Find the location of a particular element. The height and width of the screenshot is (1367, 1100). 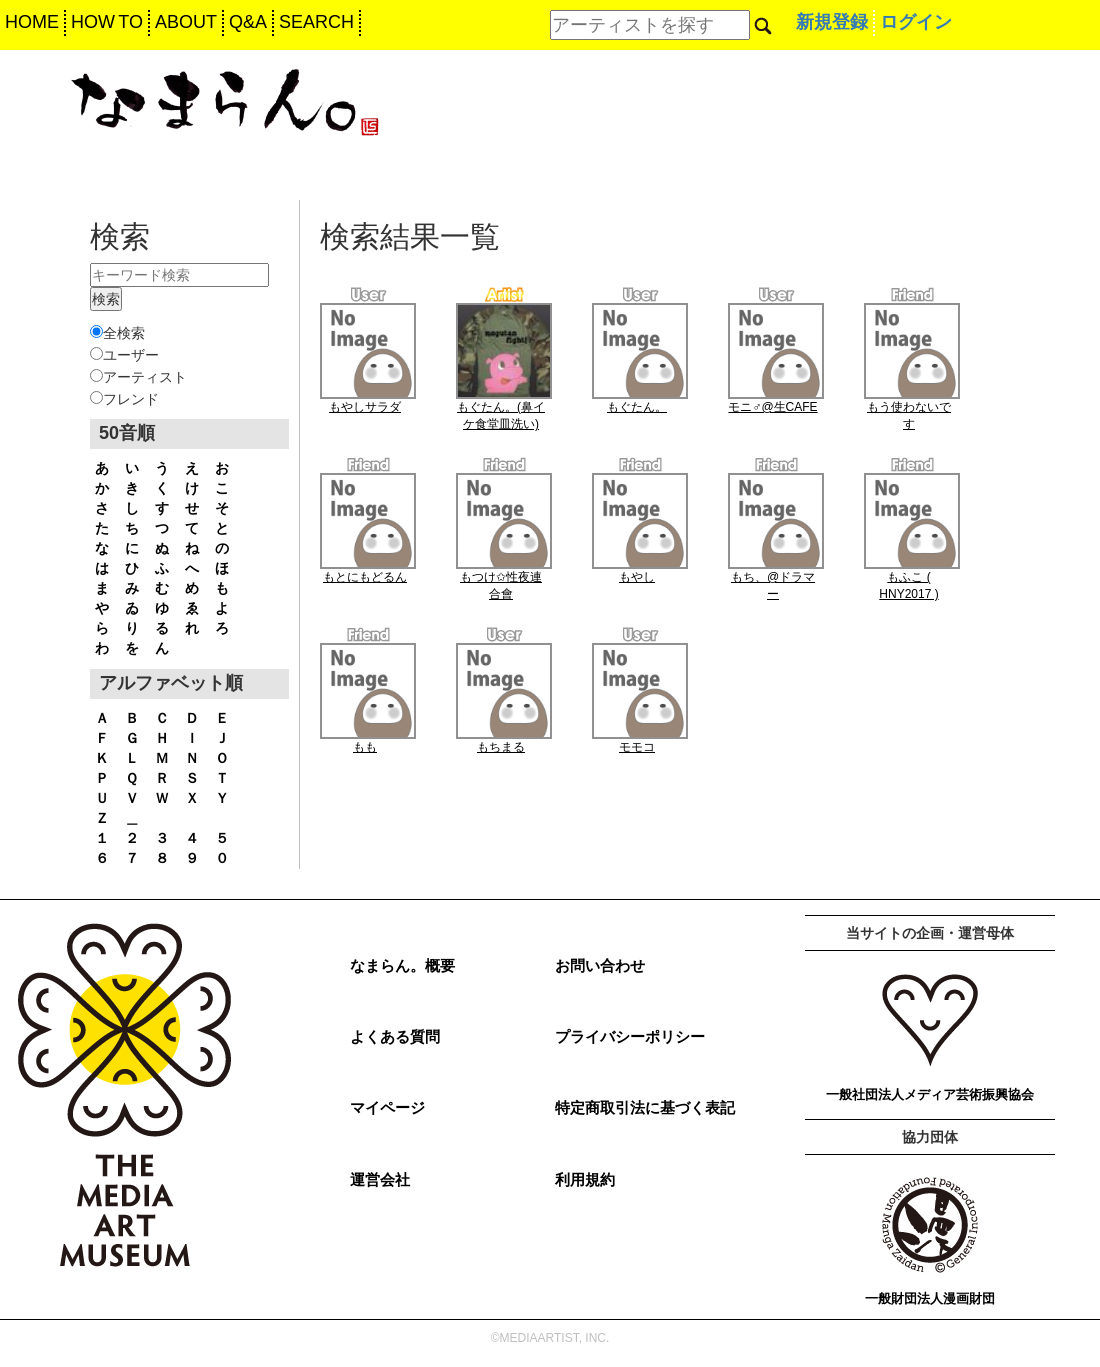

特定商取引法に基づく表記 is located at coordinates (645, 1107).